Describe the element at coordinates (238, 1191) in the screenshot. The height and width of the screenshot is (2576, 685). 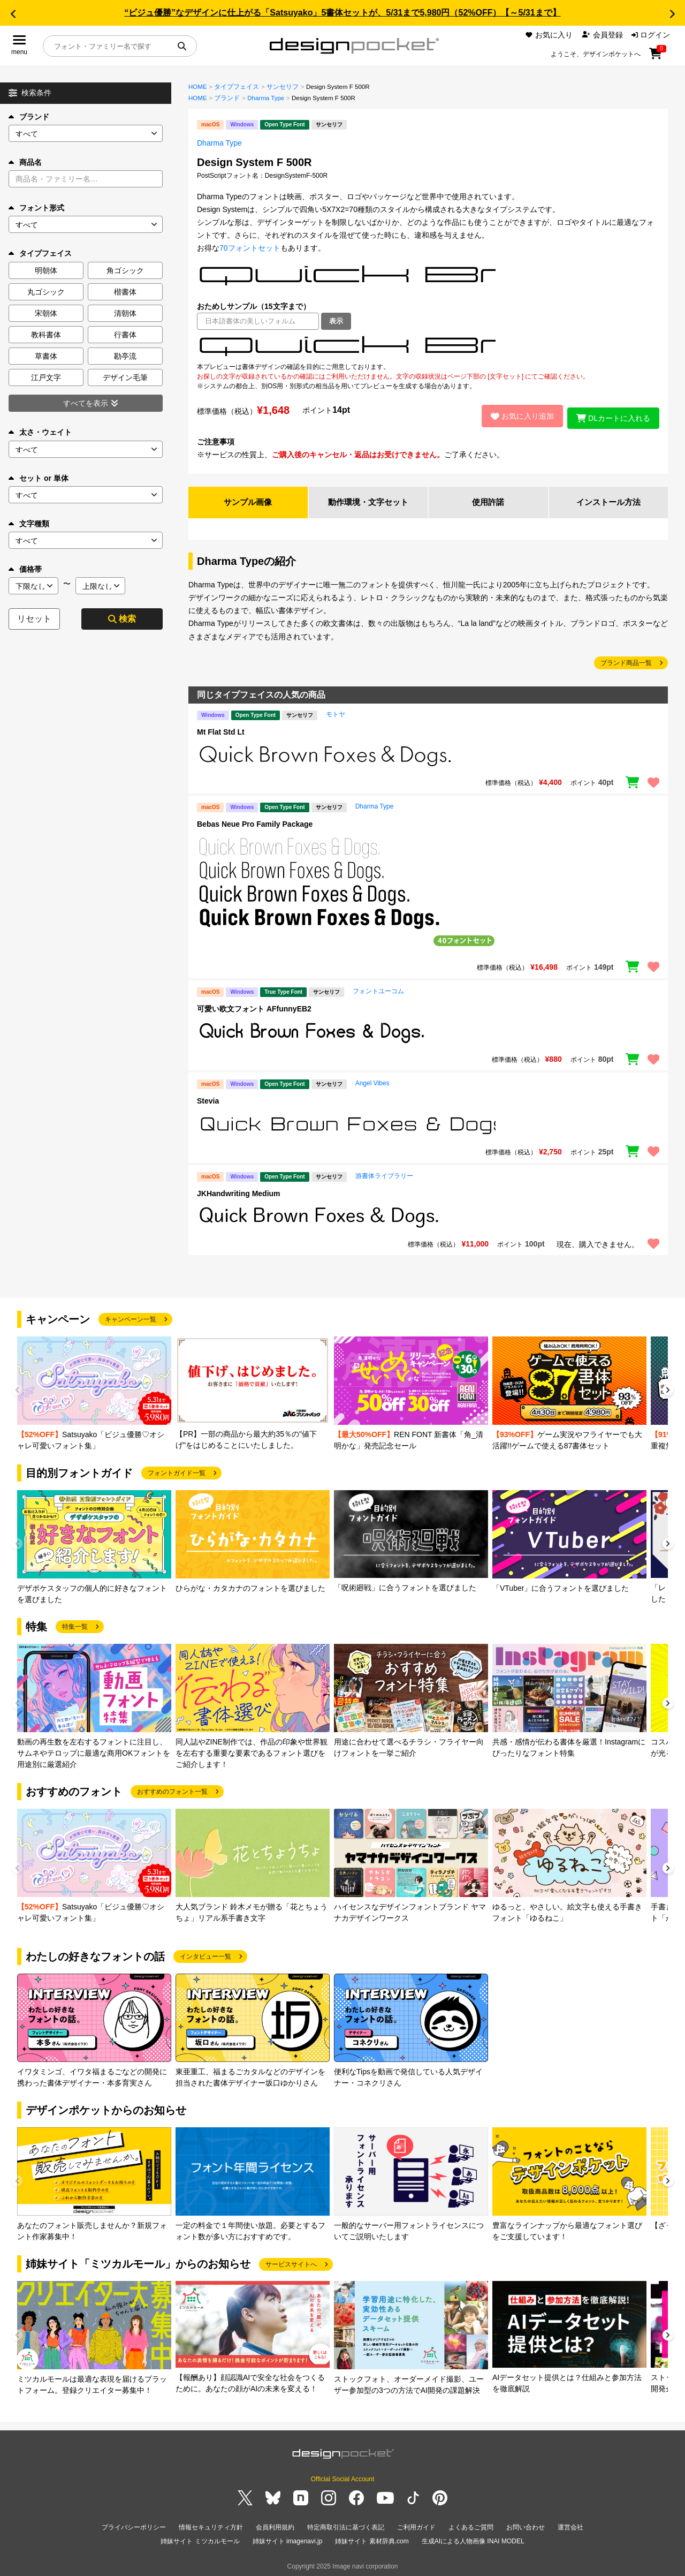
I see `JKHandwriting Medium` at that location.